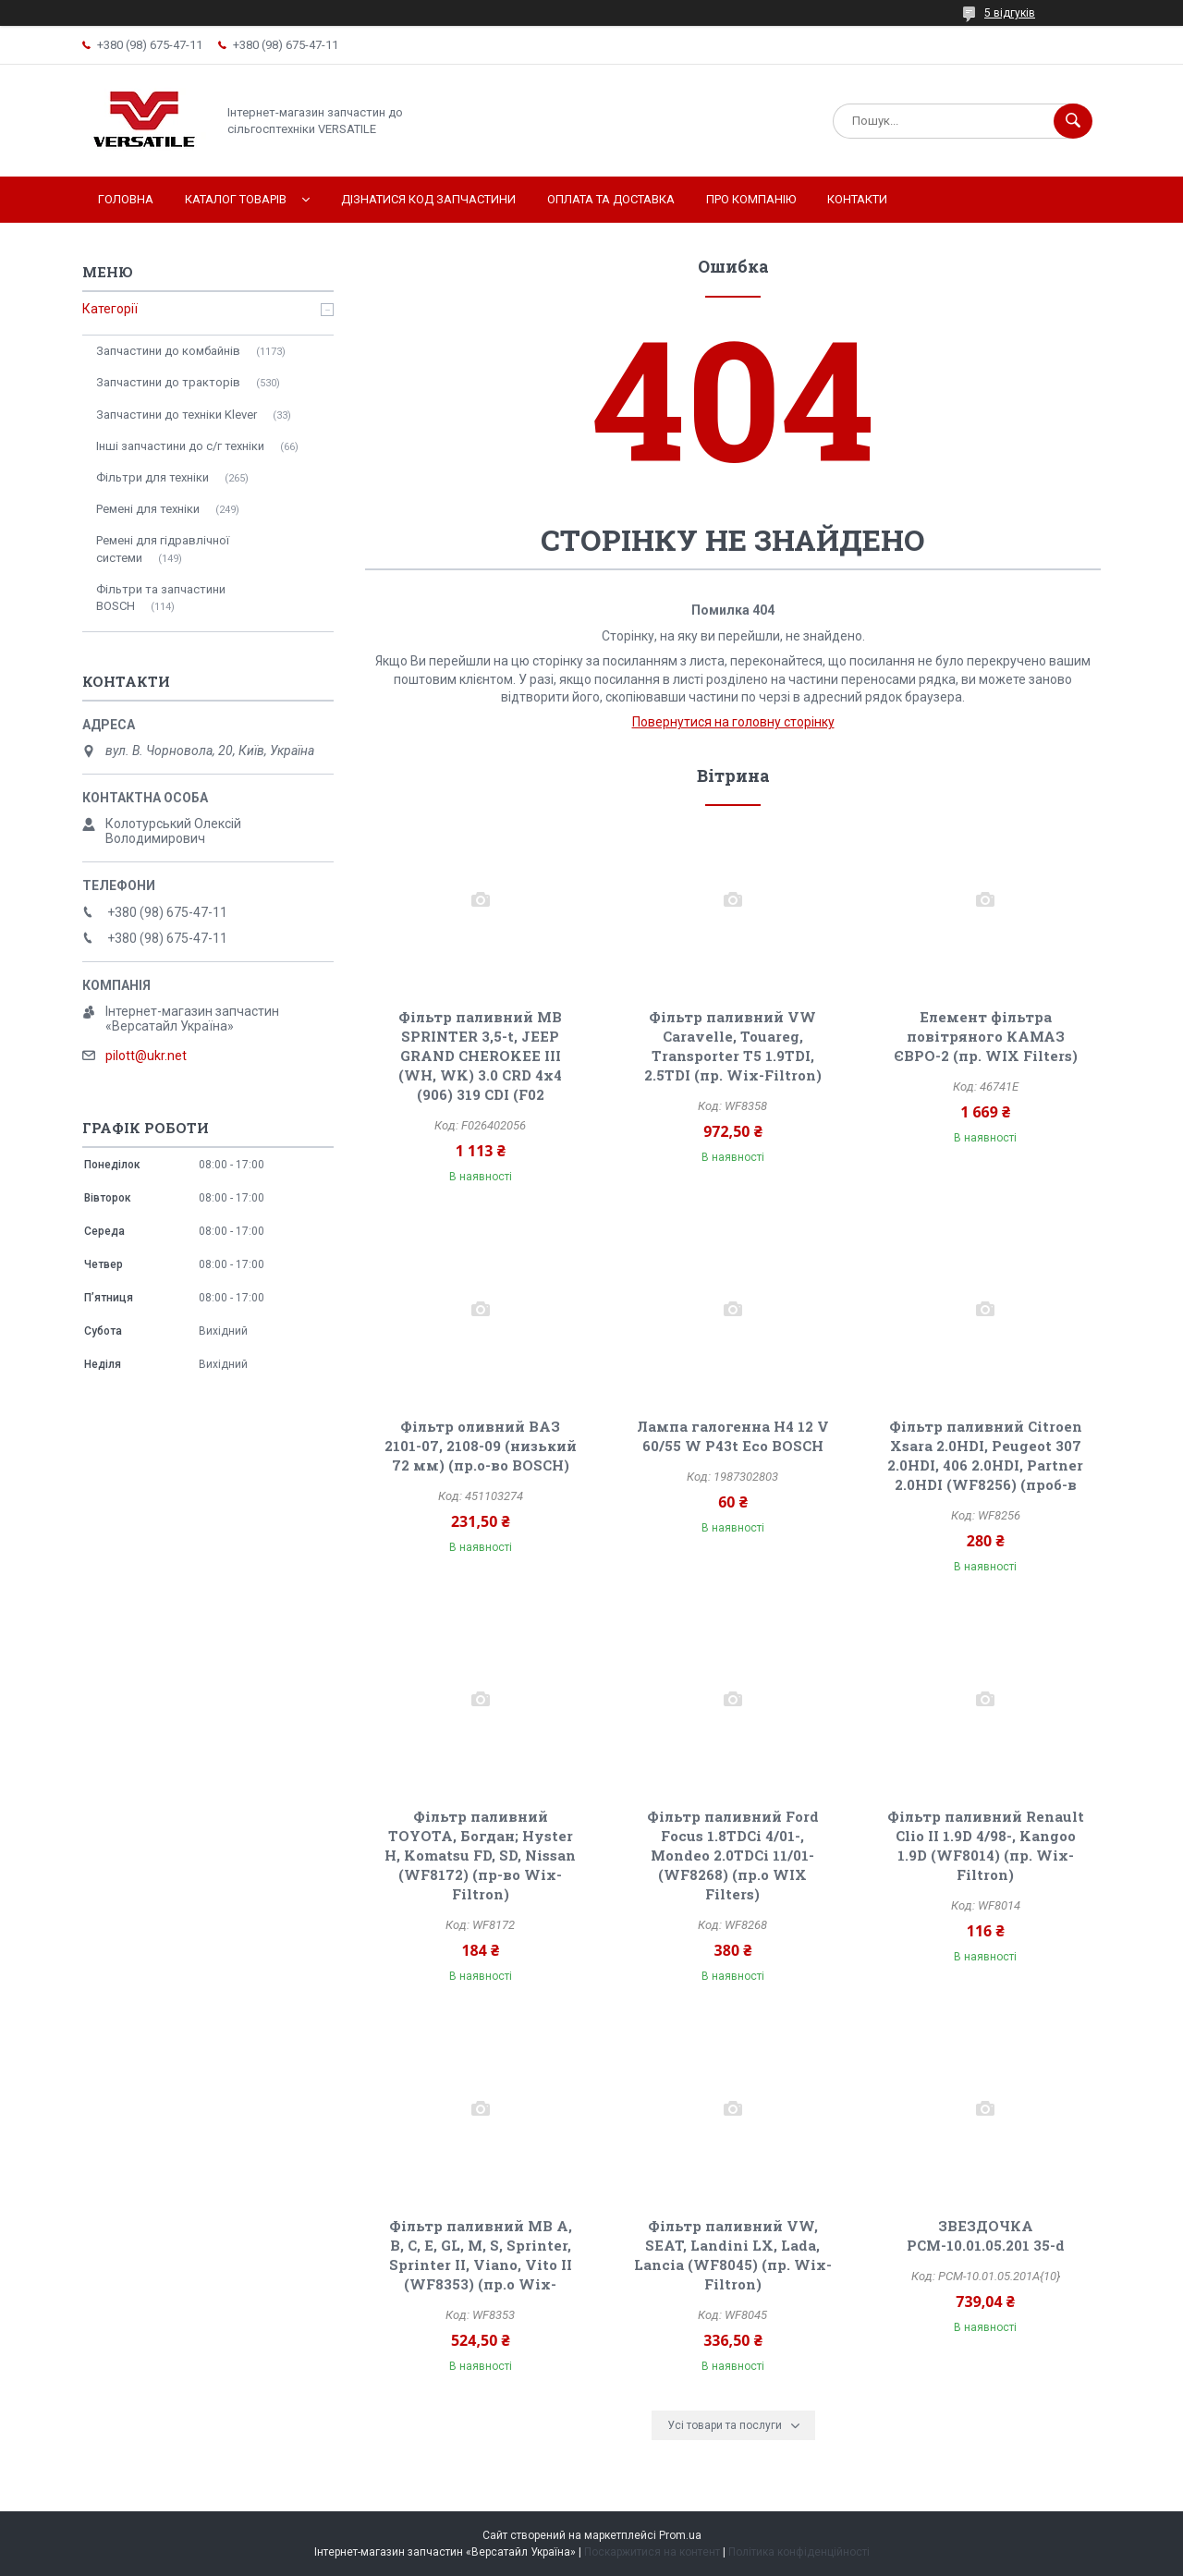 The width and height of the screenshot is (1183, 2576). What do you see at coordinates (236, 199) in the screenshot?
I see `Каталог товарів` at bounding box center [236, 199].